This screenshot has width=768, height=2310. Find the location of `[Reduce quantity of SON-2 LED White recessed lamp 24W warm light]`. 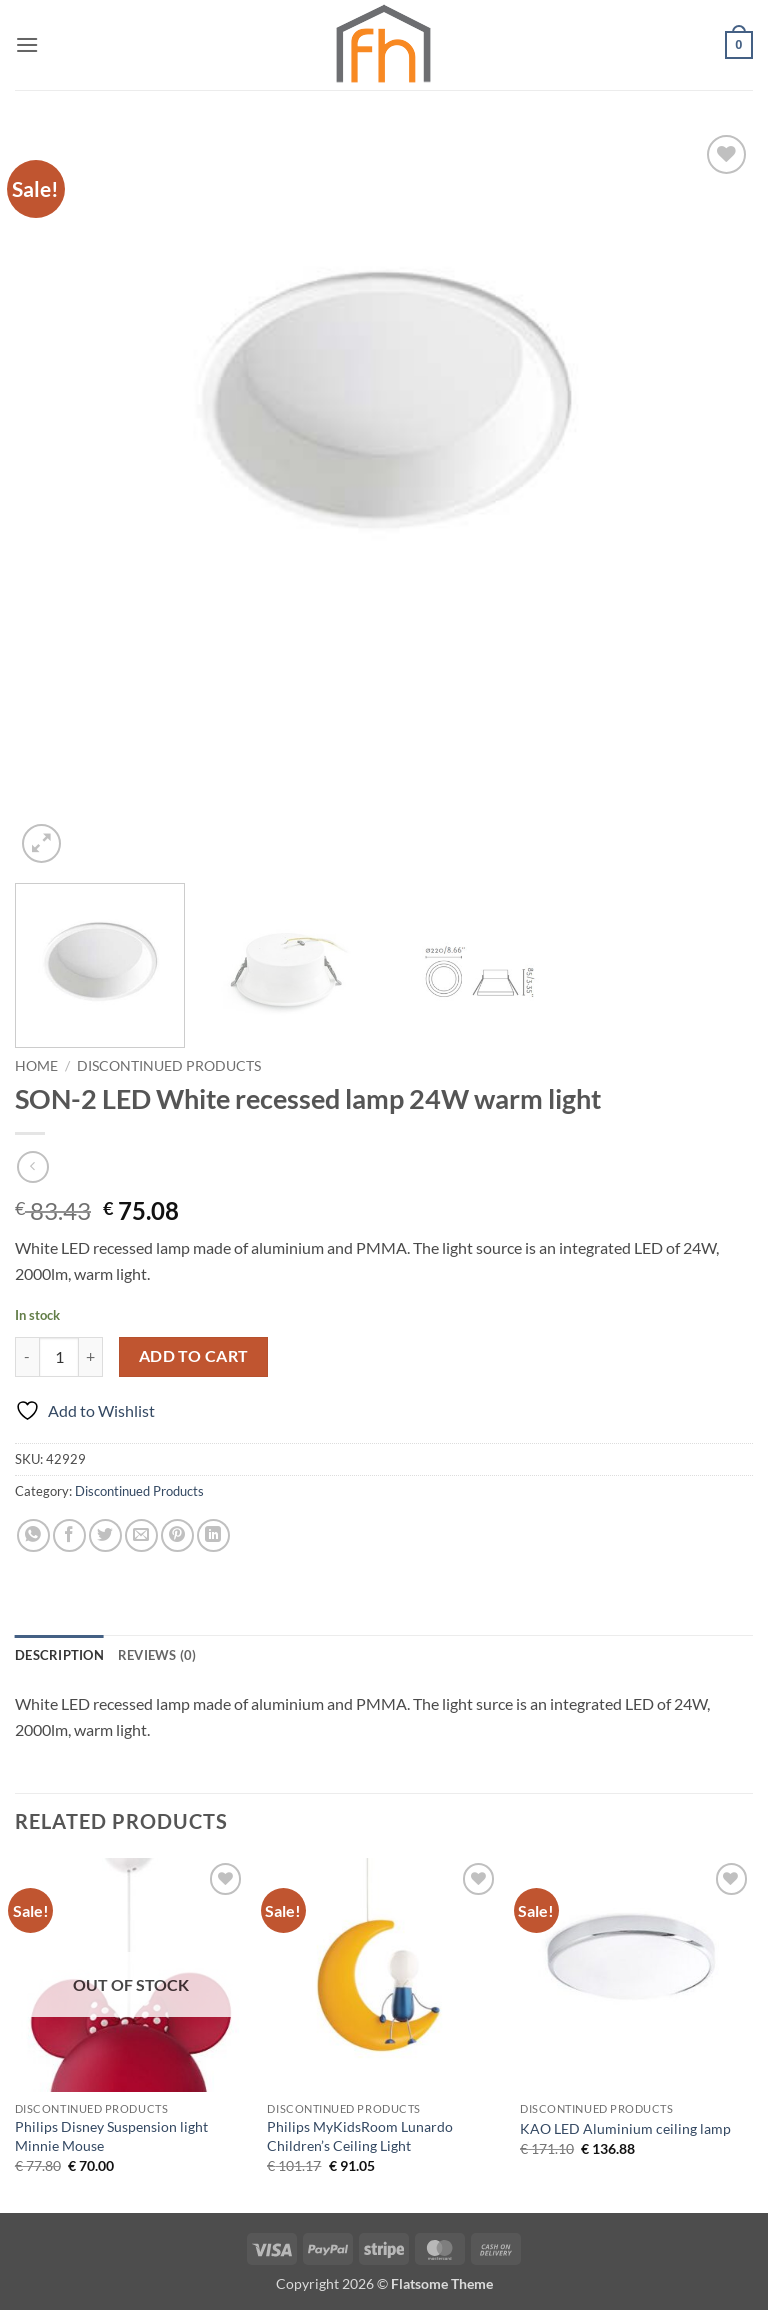

[Reduce quantity of SON-2 LED White recessed lamp 24W warm light] is located at coordinates (27, 1357).